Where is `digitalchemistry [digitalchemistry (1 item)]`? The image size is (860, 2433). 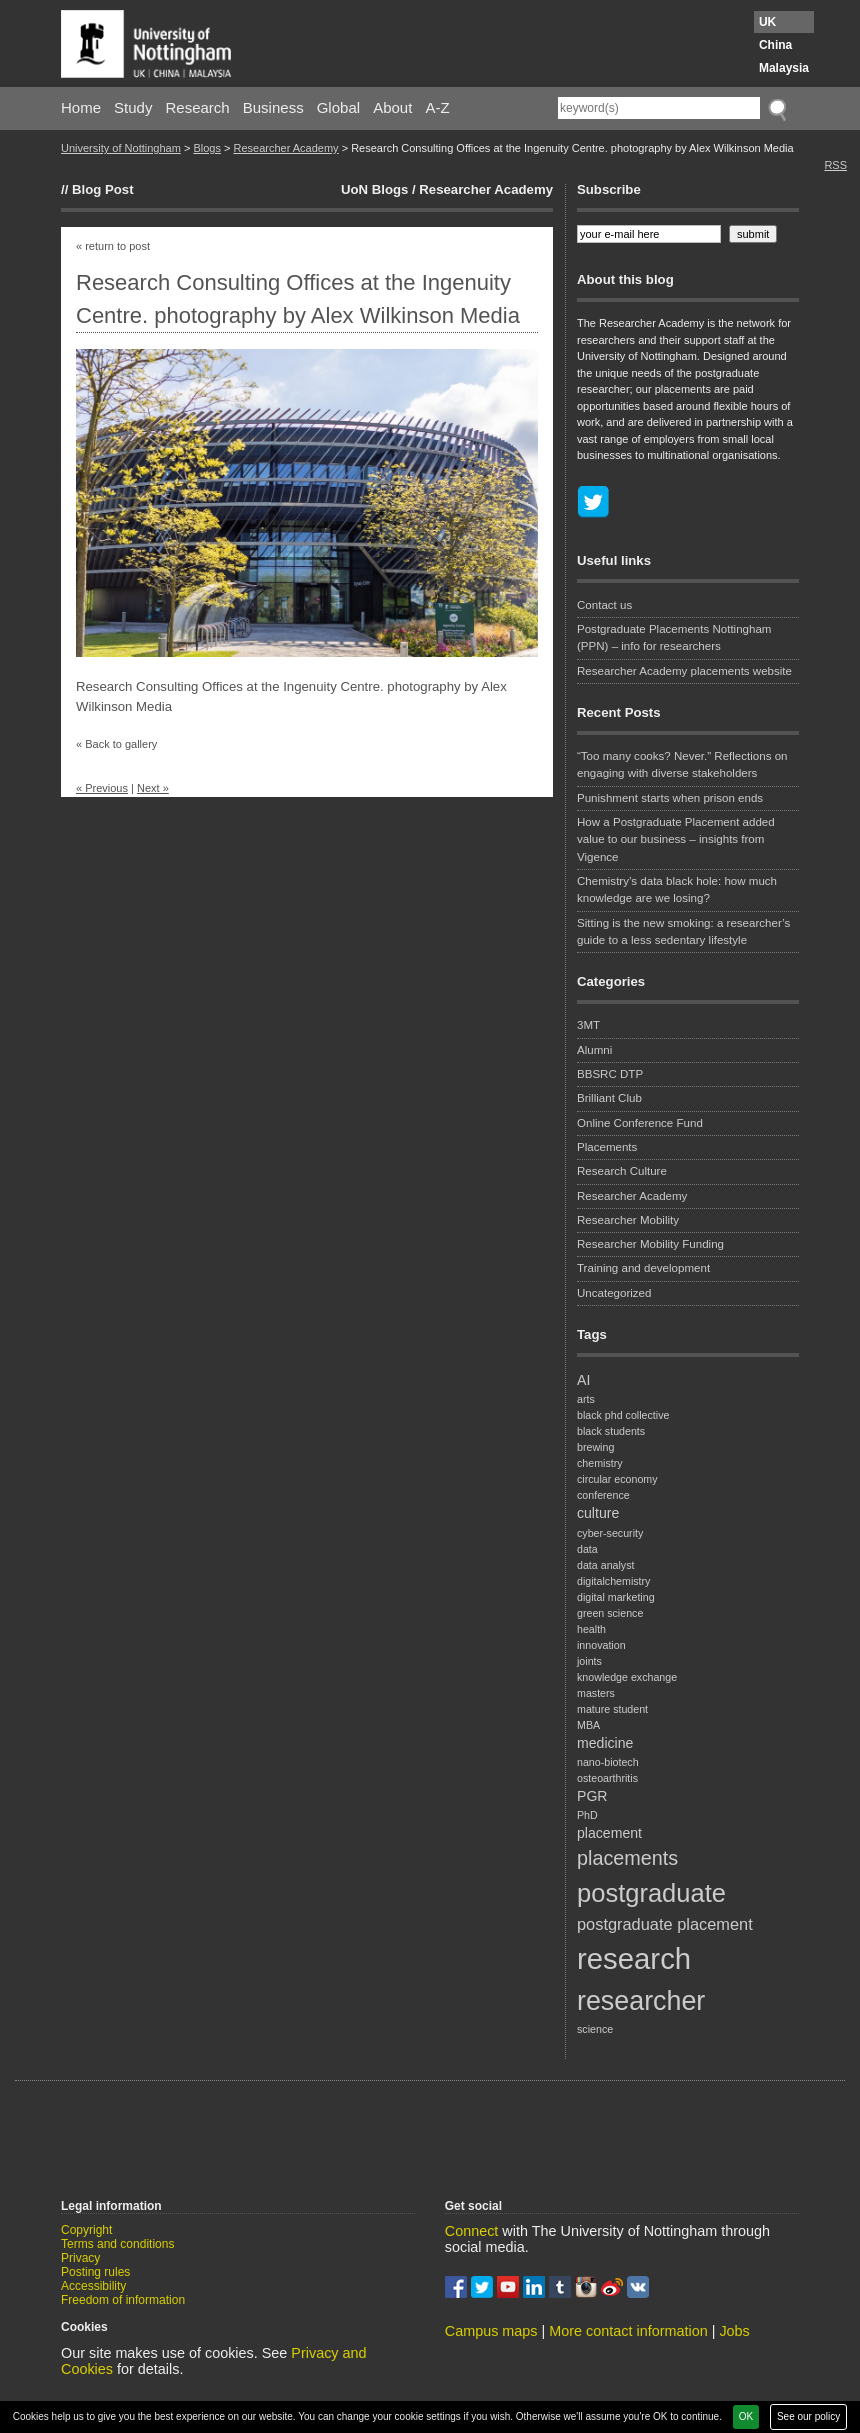 digitalchemistry [digitalchemistry (1 item)] is located at coordinates (613, 1581).